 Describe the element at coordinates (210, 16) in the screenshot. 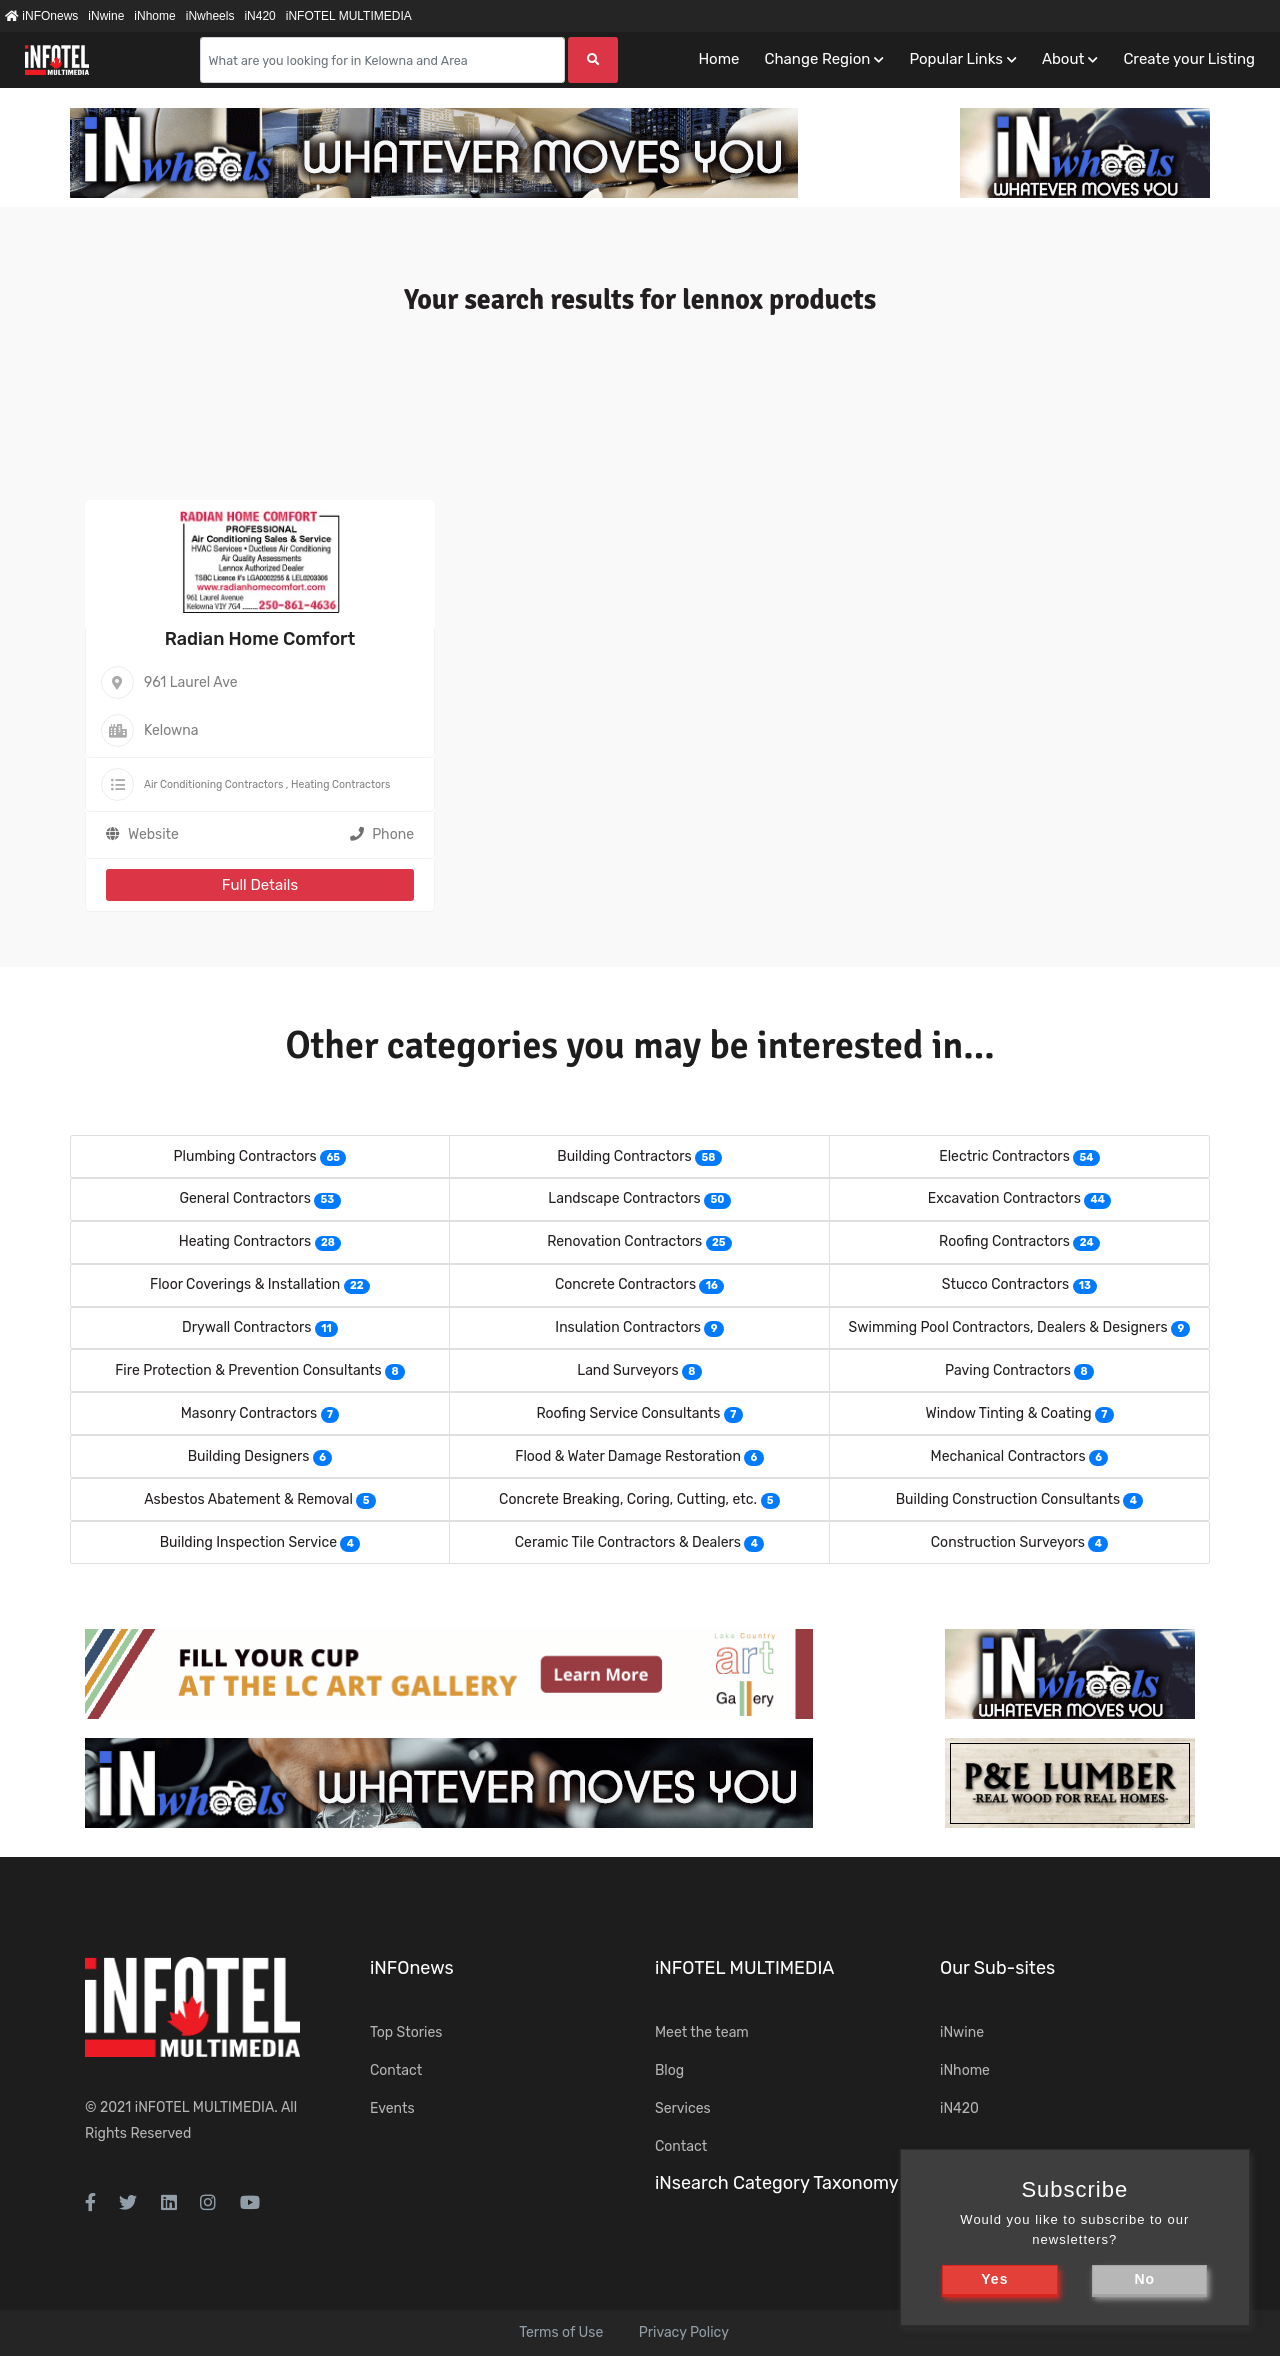

I see `iNwheels` at that location.